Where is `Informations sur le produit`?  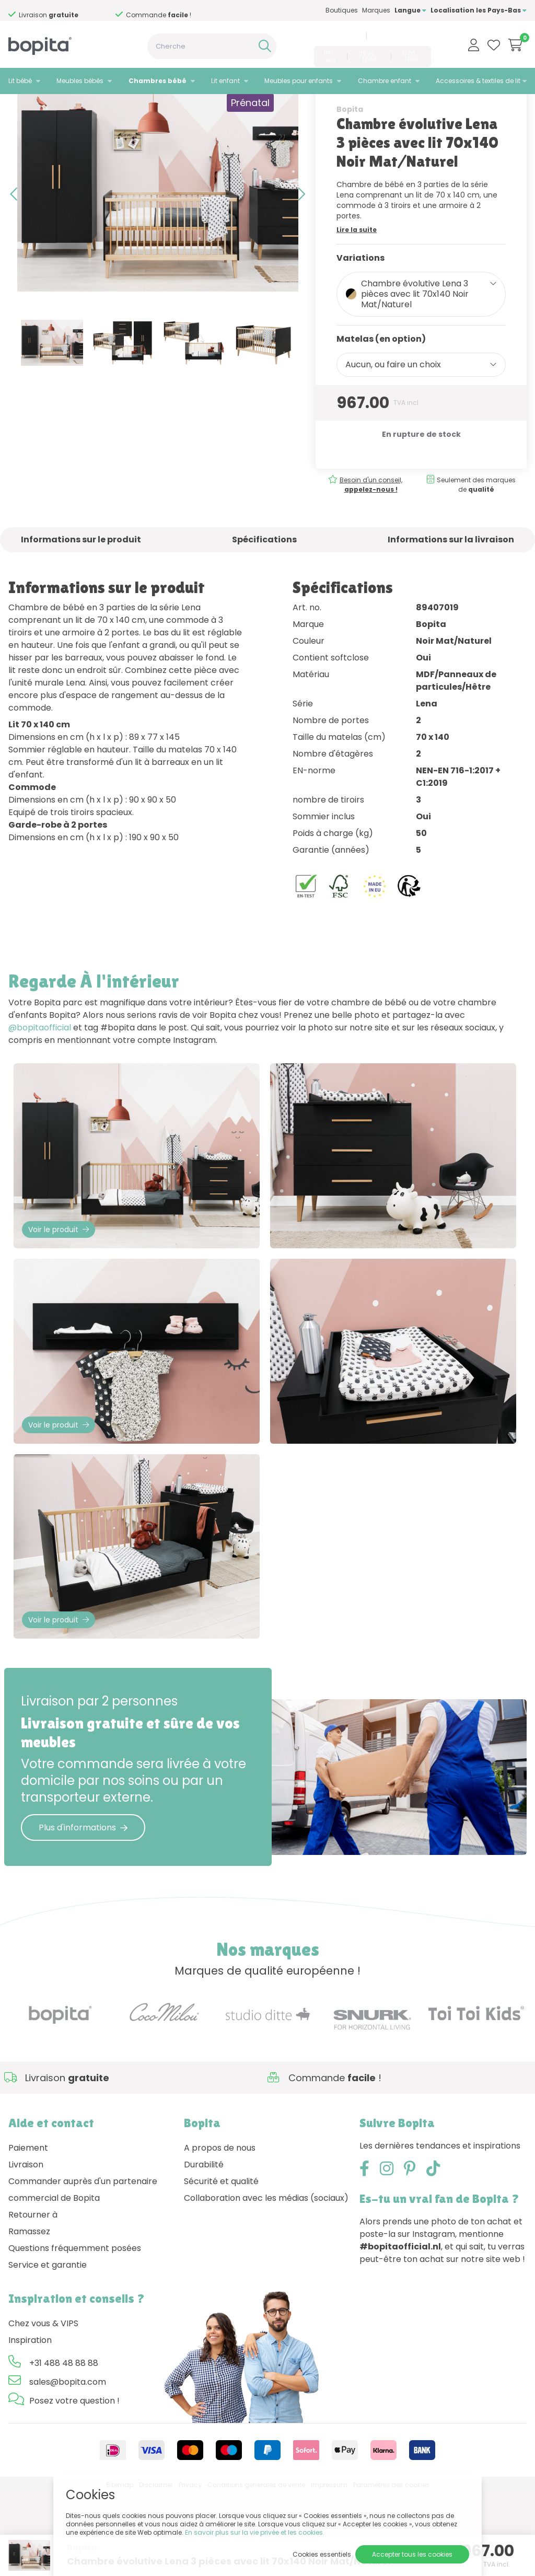 Informations sur le produit is located at coordinates (81, 585).